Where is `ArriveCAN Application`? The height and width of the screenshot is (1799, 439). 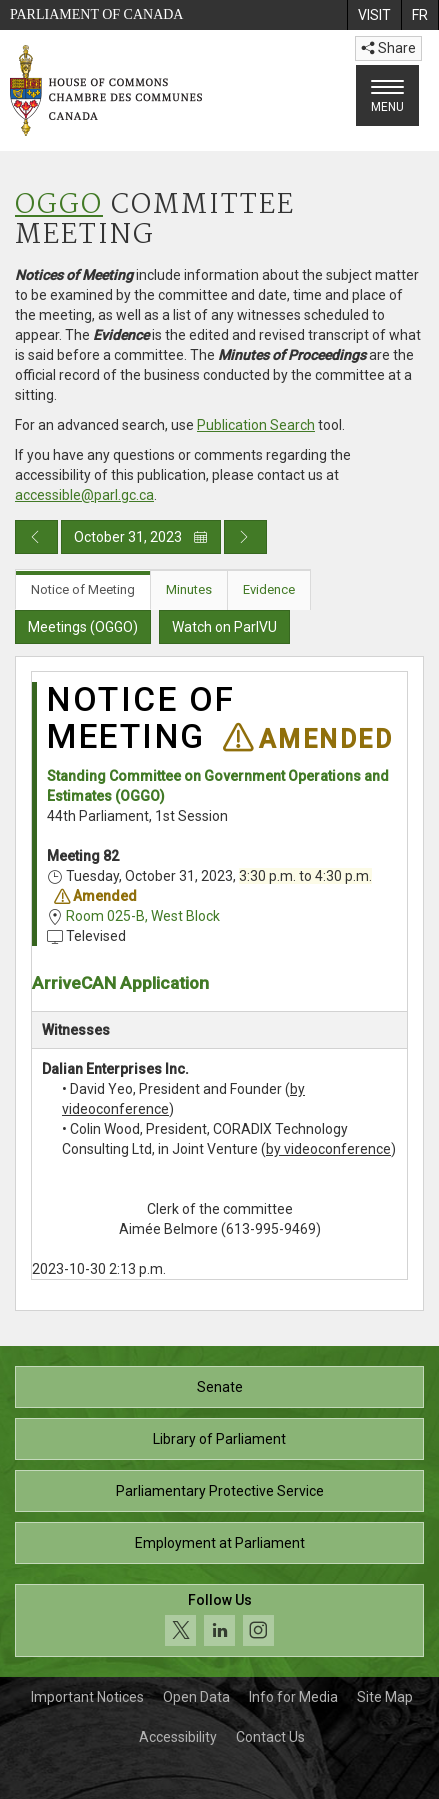
ArriveCAN Application is located at coordinates (120, 983).